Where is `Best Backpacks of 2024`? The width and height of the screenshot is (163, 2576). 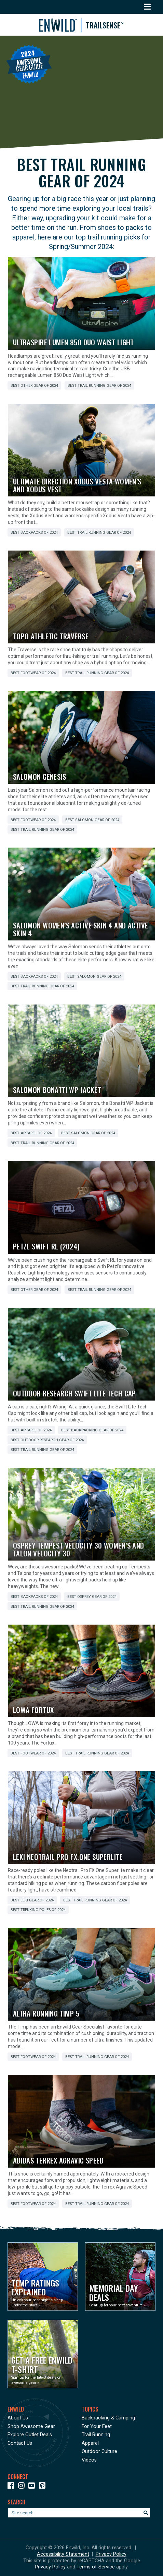
Best Backpacks of 2024 is located at coordinates (34, 532).